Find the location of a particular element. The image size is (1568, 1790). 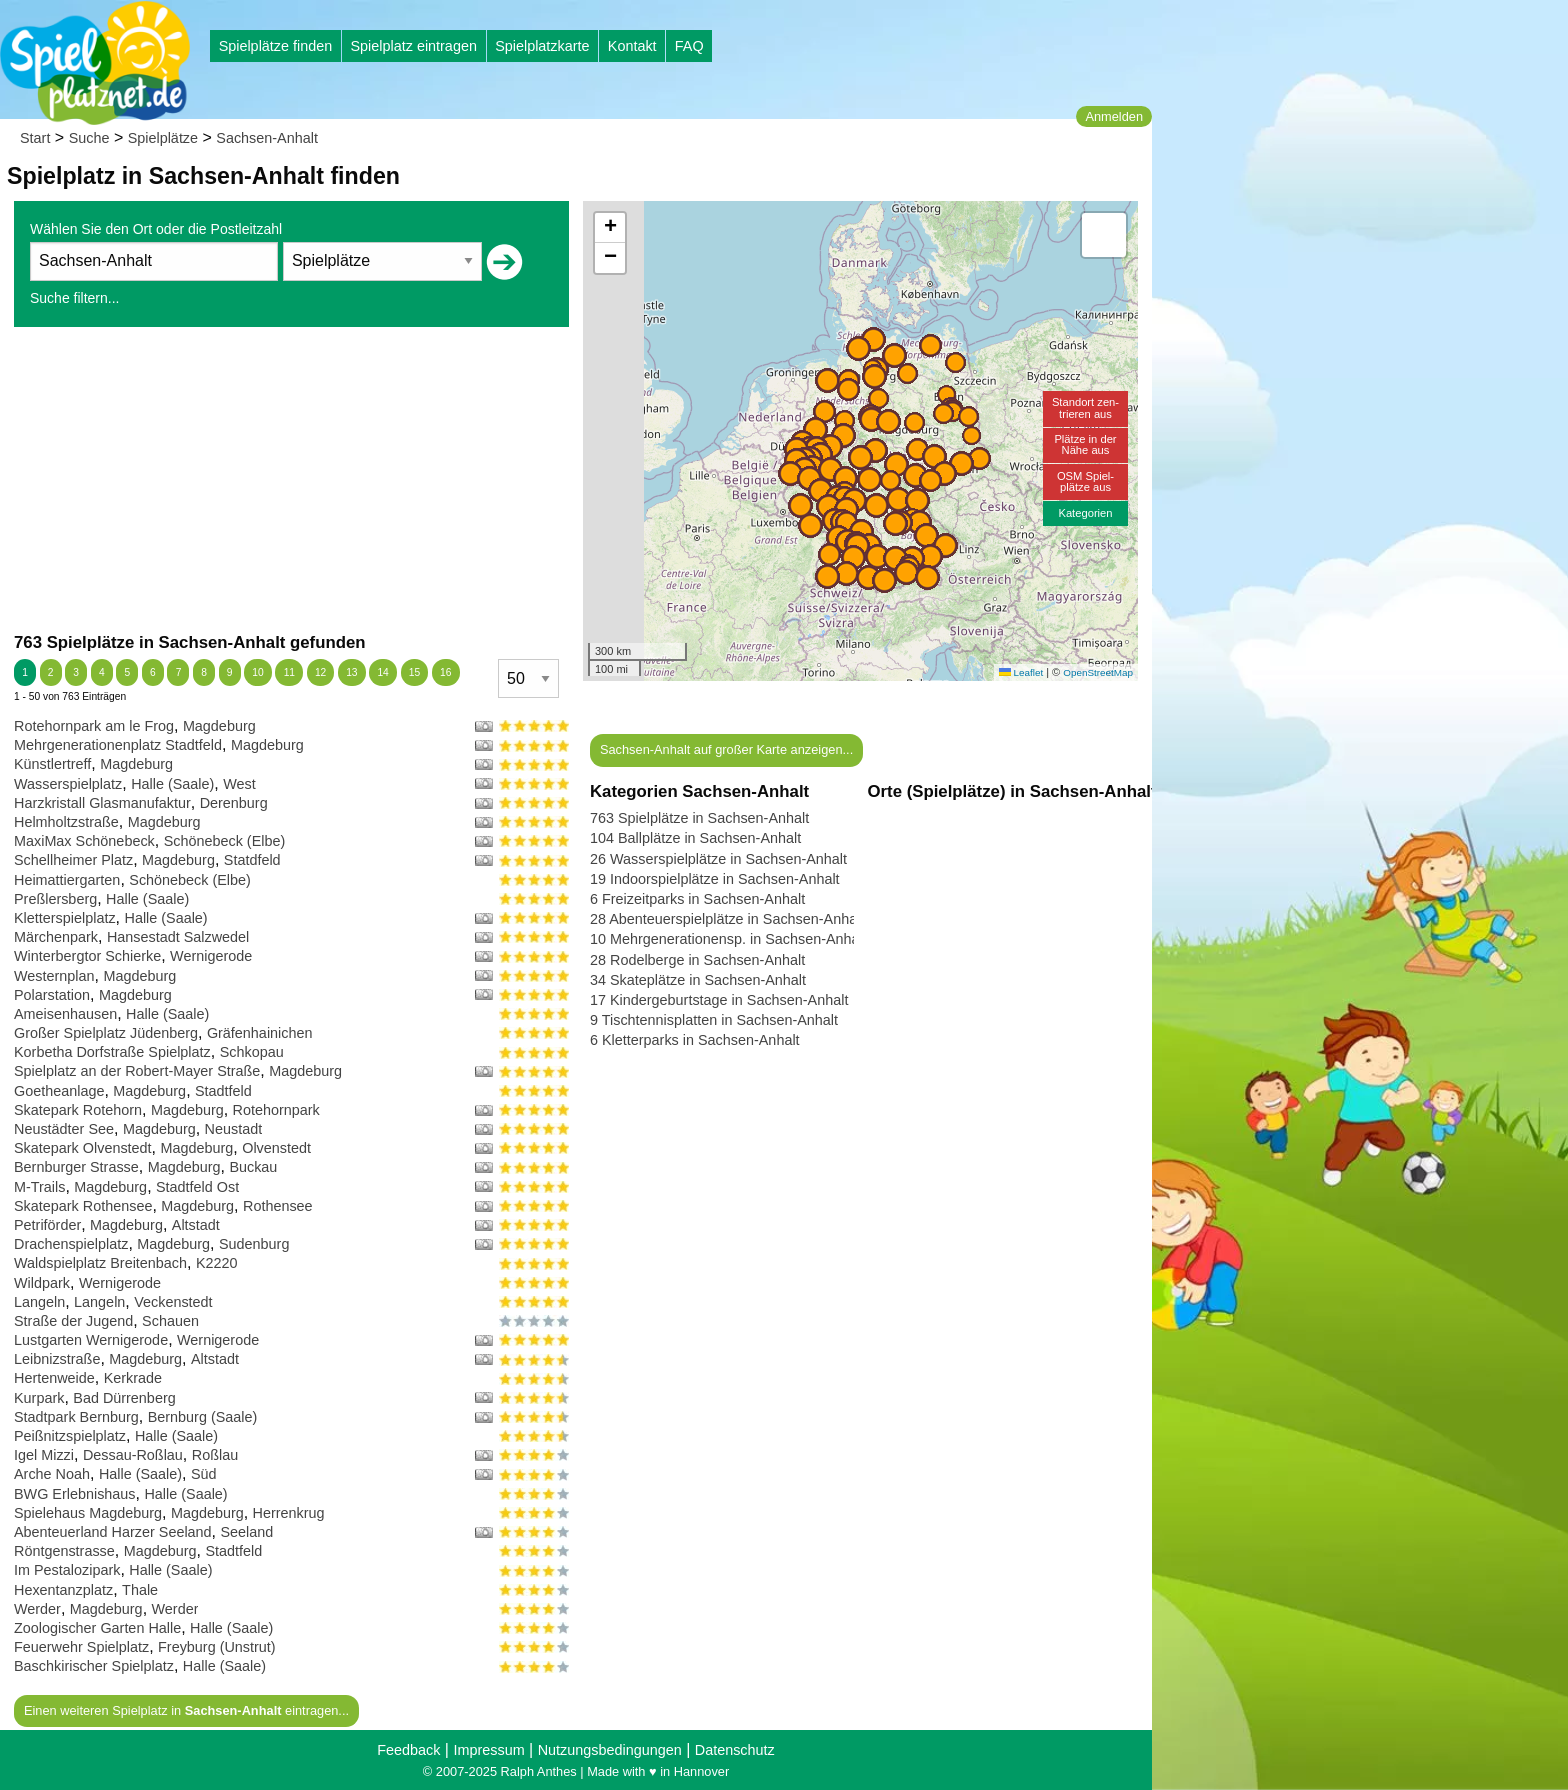

Schkopau is located at coordinates (252, 1052).